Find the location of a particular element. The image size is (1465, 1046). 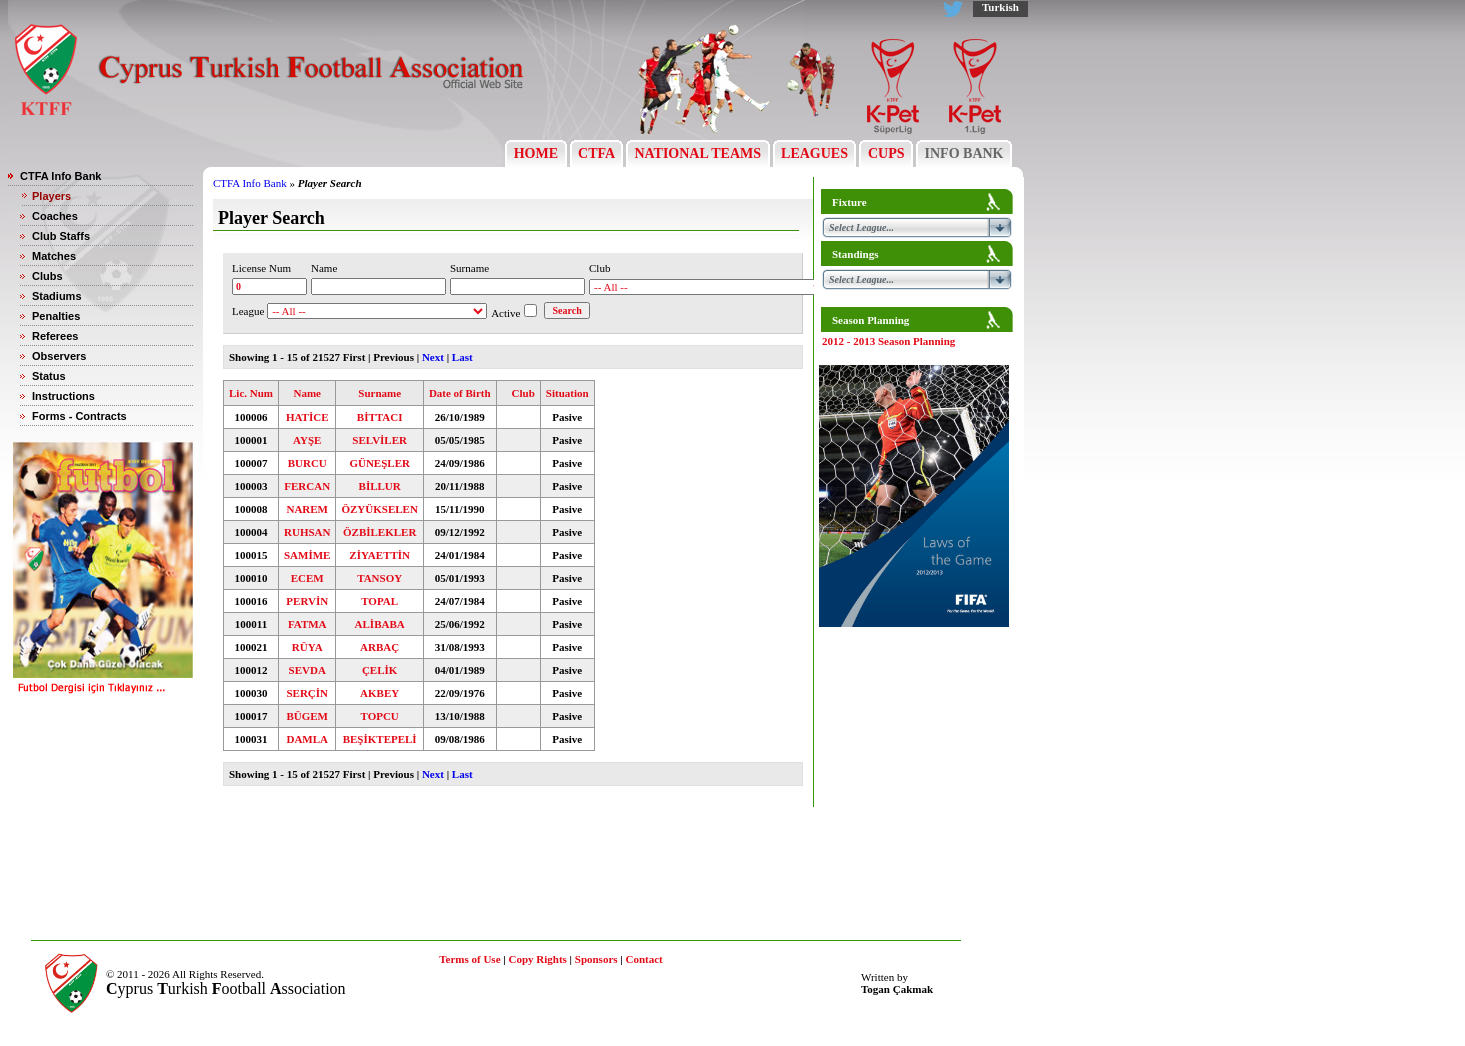

Date of Birth is located at coordinates (460, 393).